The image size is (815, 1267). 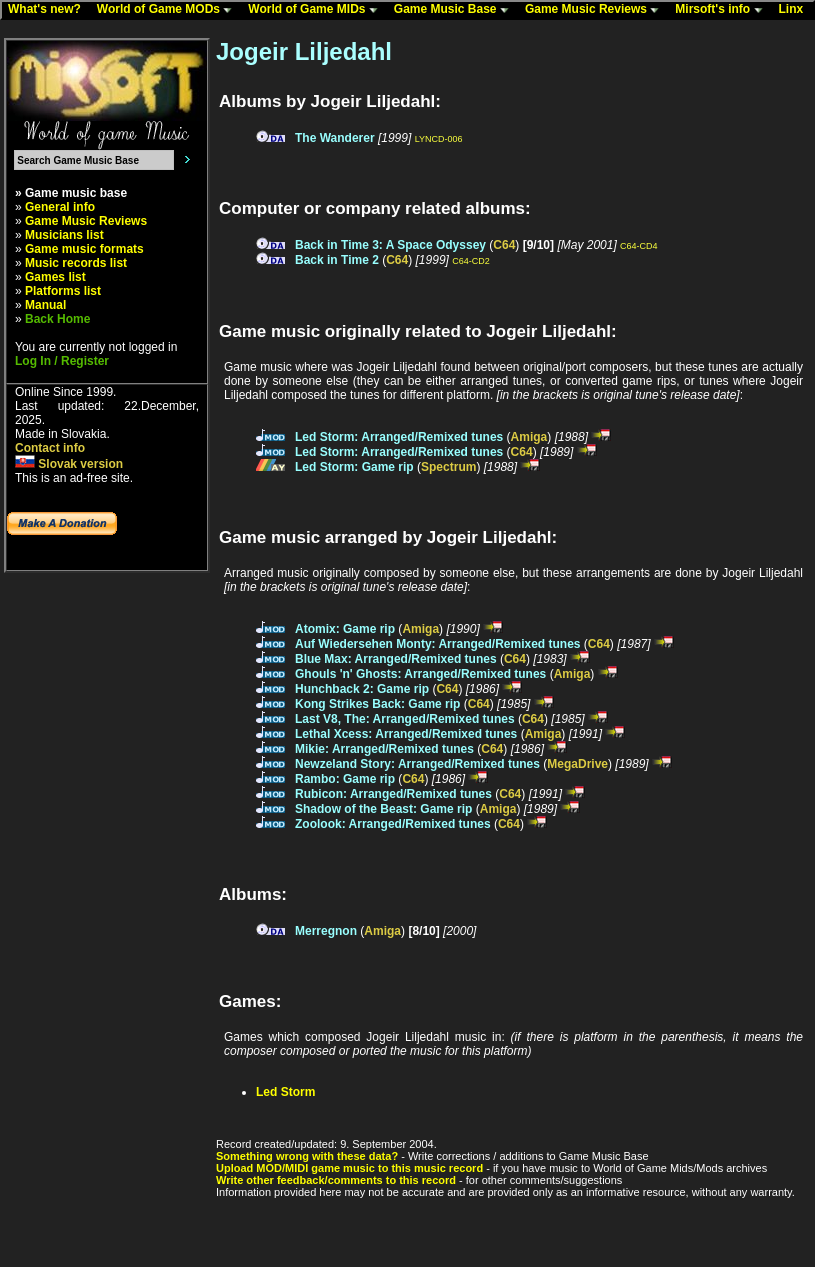 I want to click on Rubicon: Arranged/Remixed tunes, so click(x=393, y=794).